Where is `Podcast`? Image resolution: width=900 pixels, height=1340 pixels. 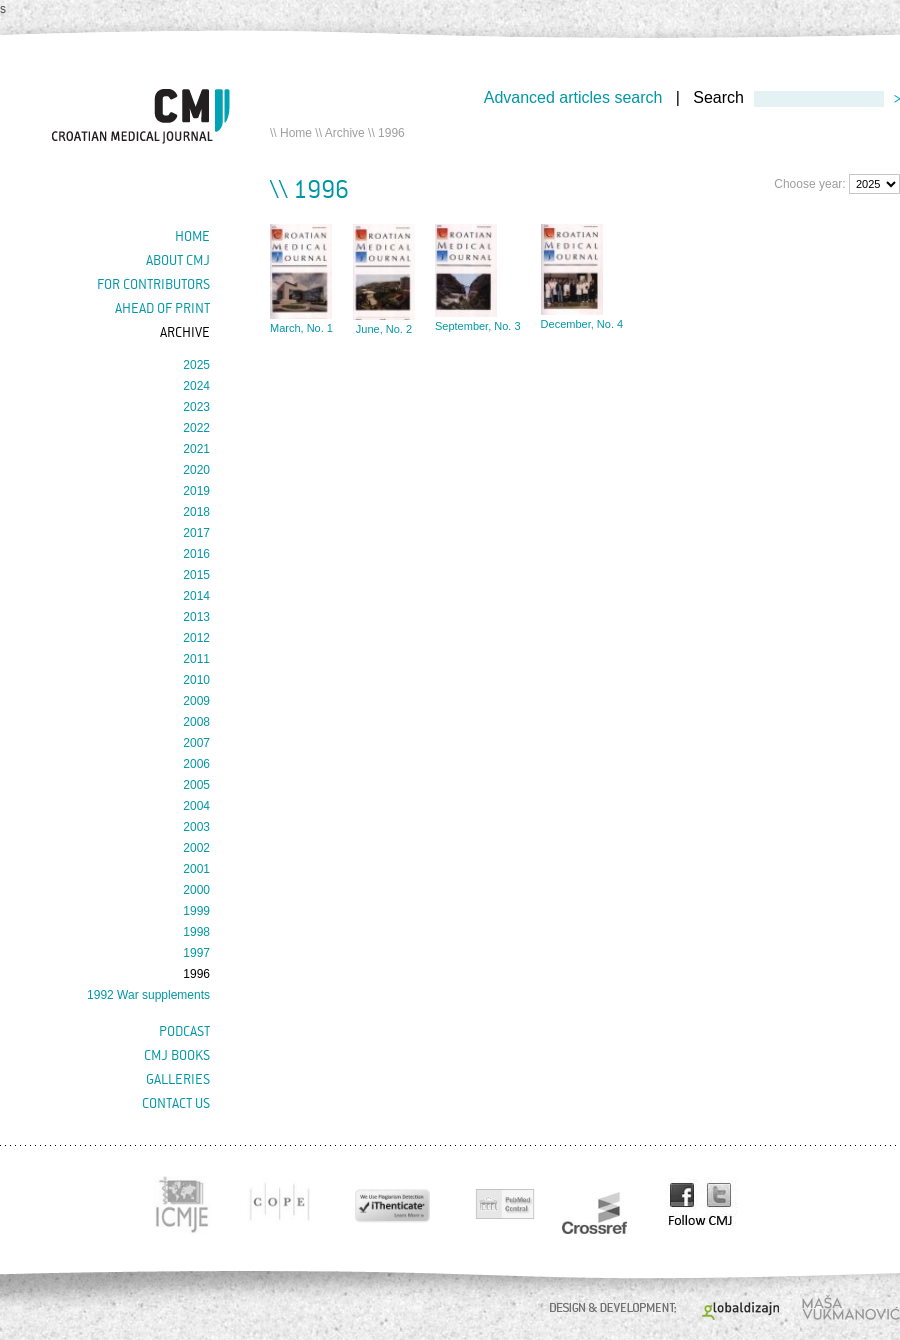
Podcast is located at coordinates (184, 1031).